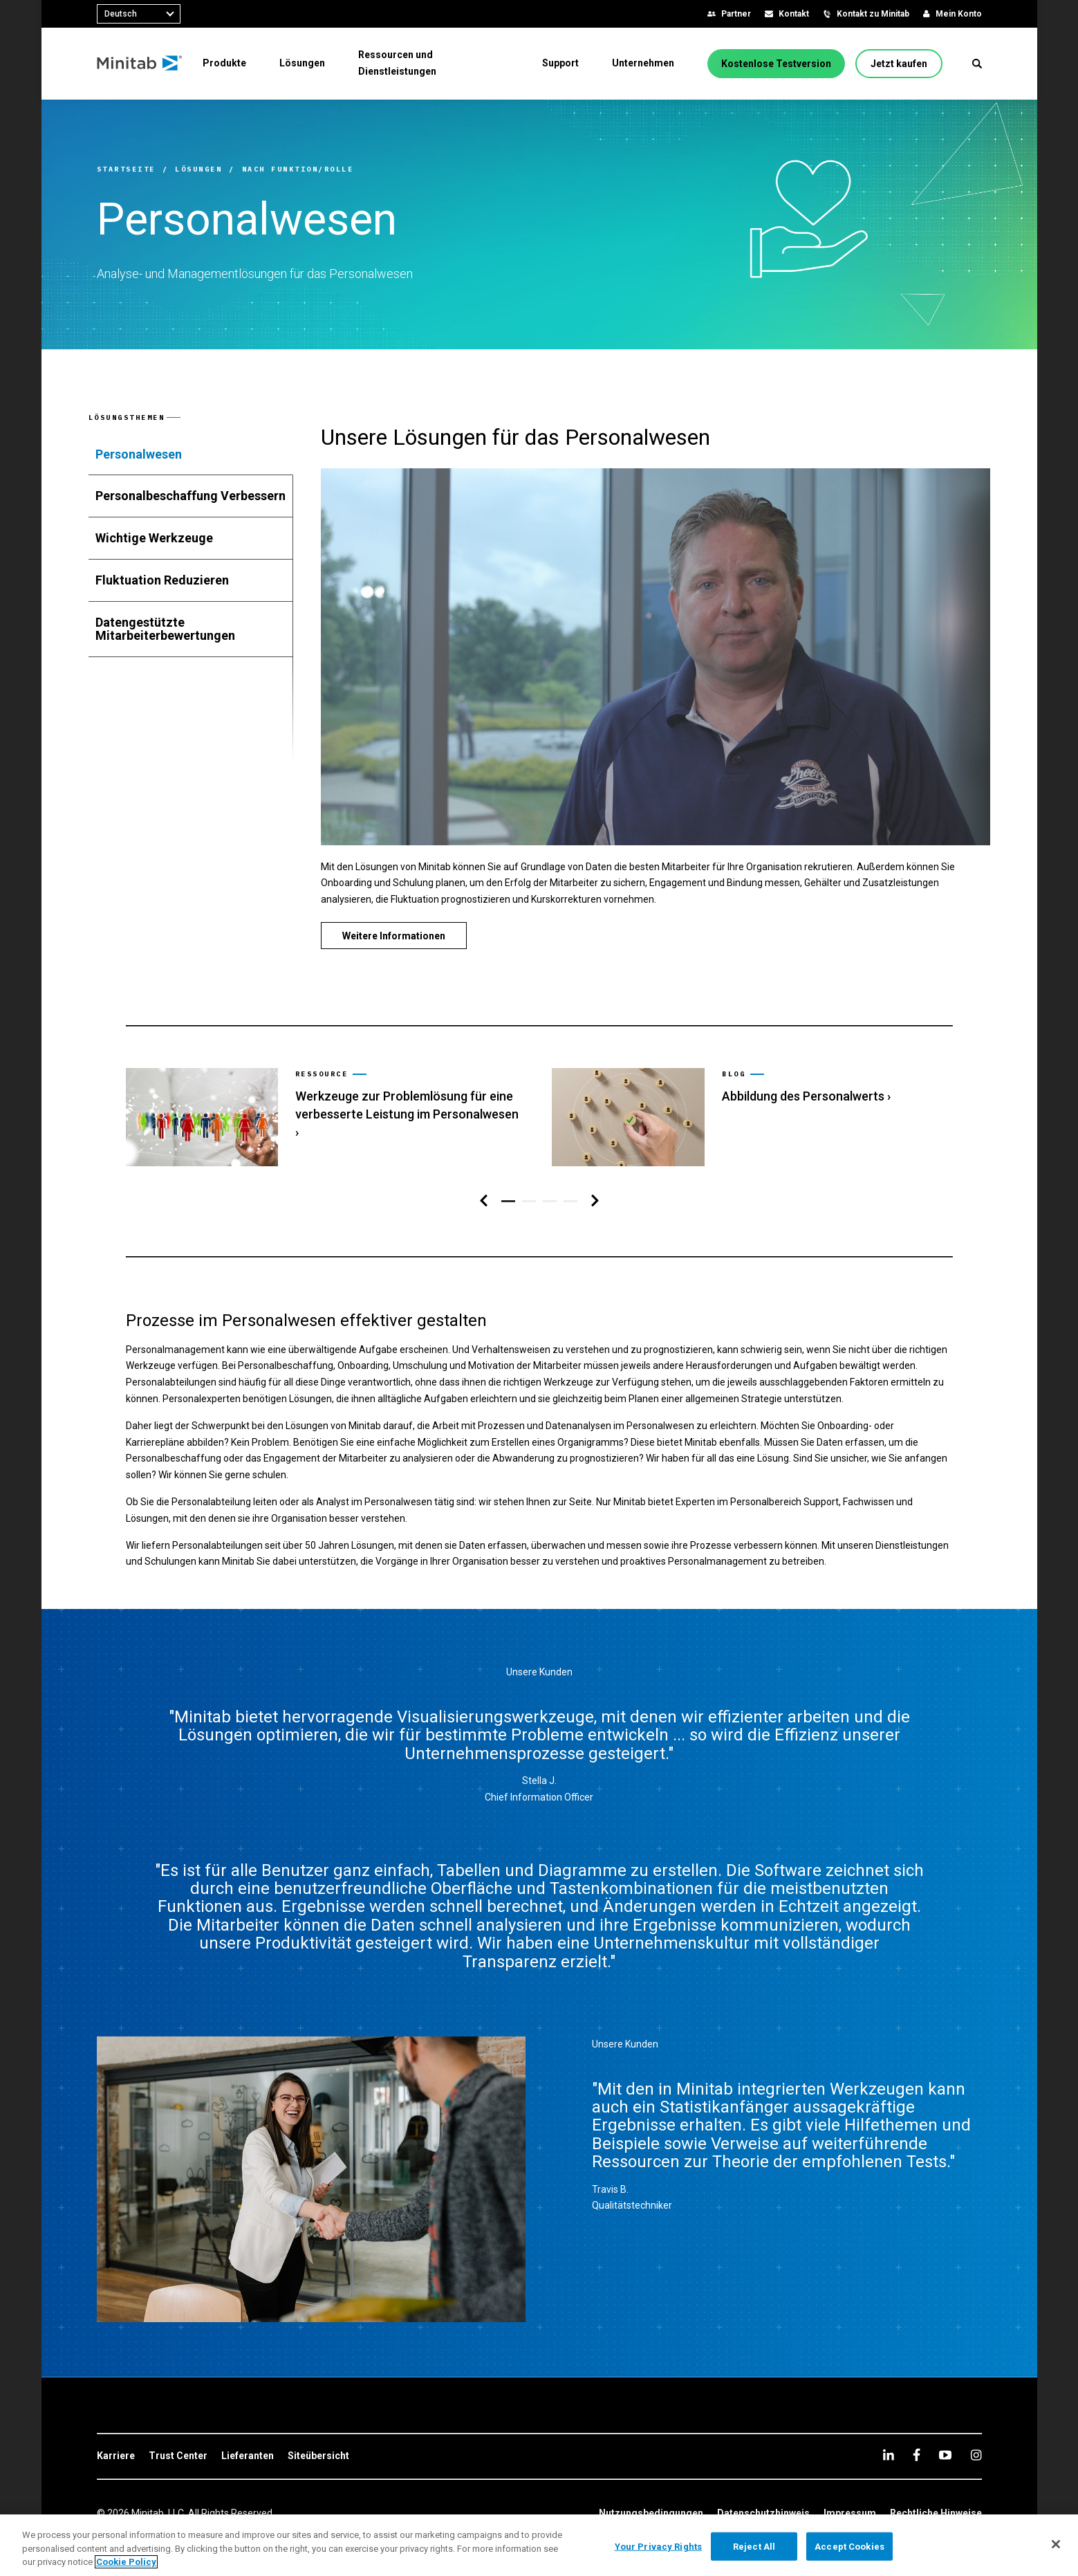 The image size is (1078, 2576). What do you see at coordinates (140, 63) in the screenshot?
I see `[Home Page]` at bounding box center [140, 63].